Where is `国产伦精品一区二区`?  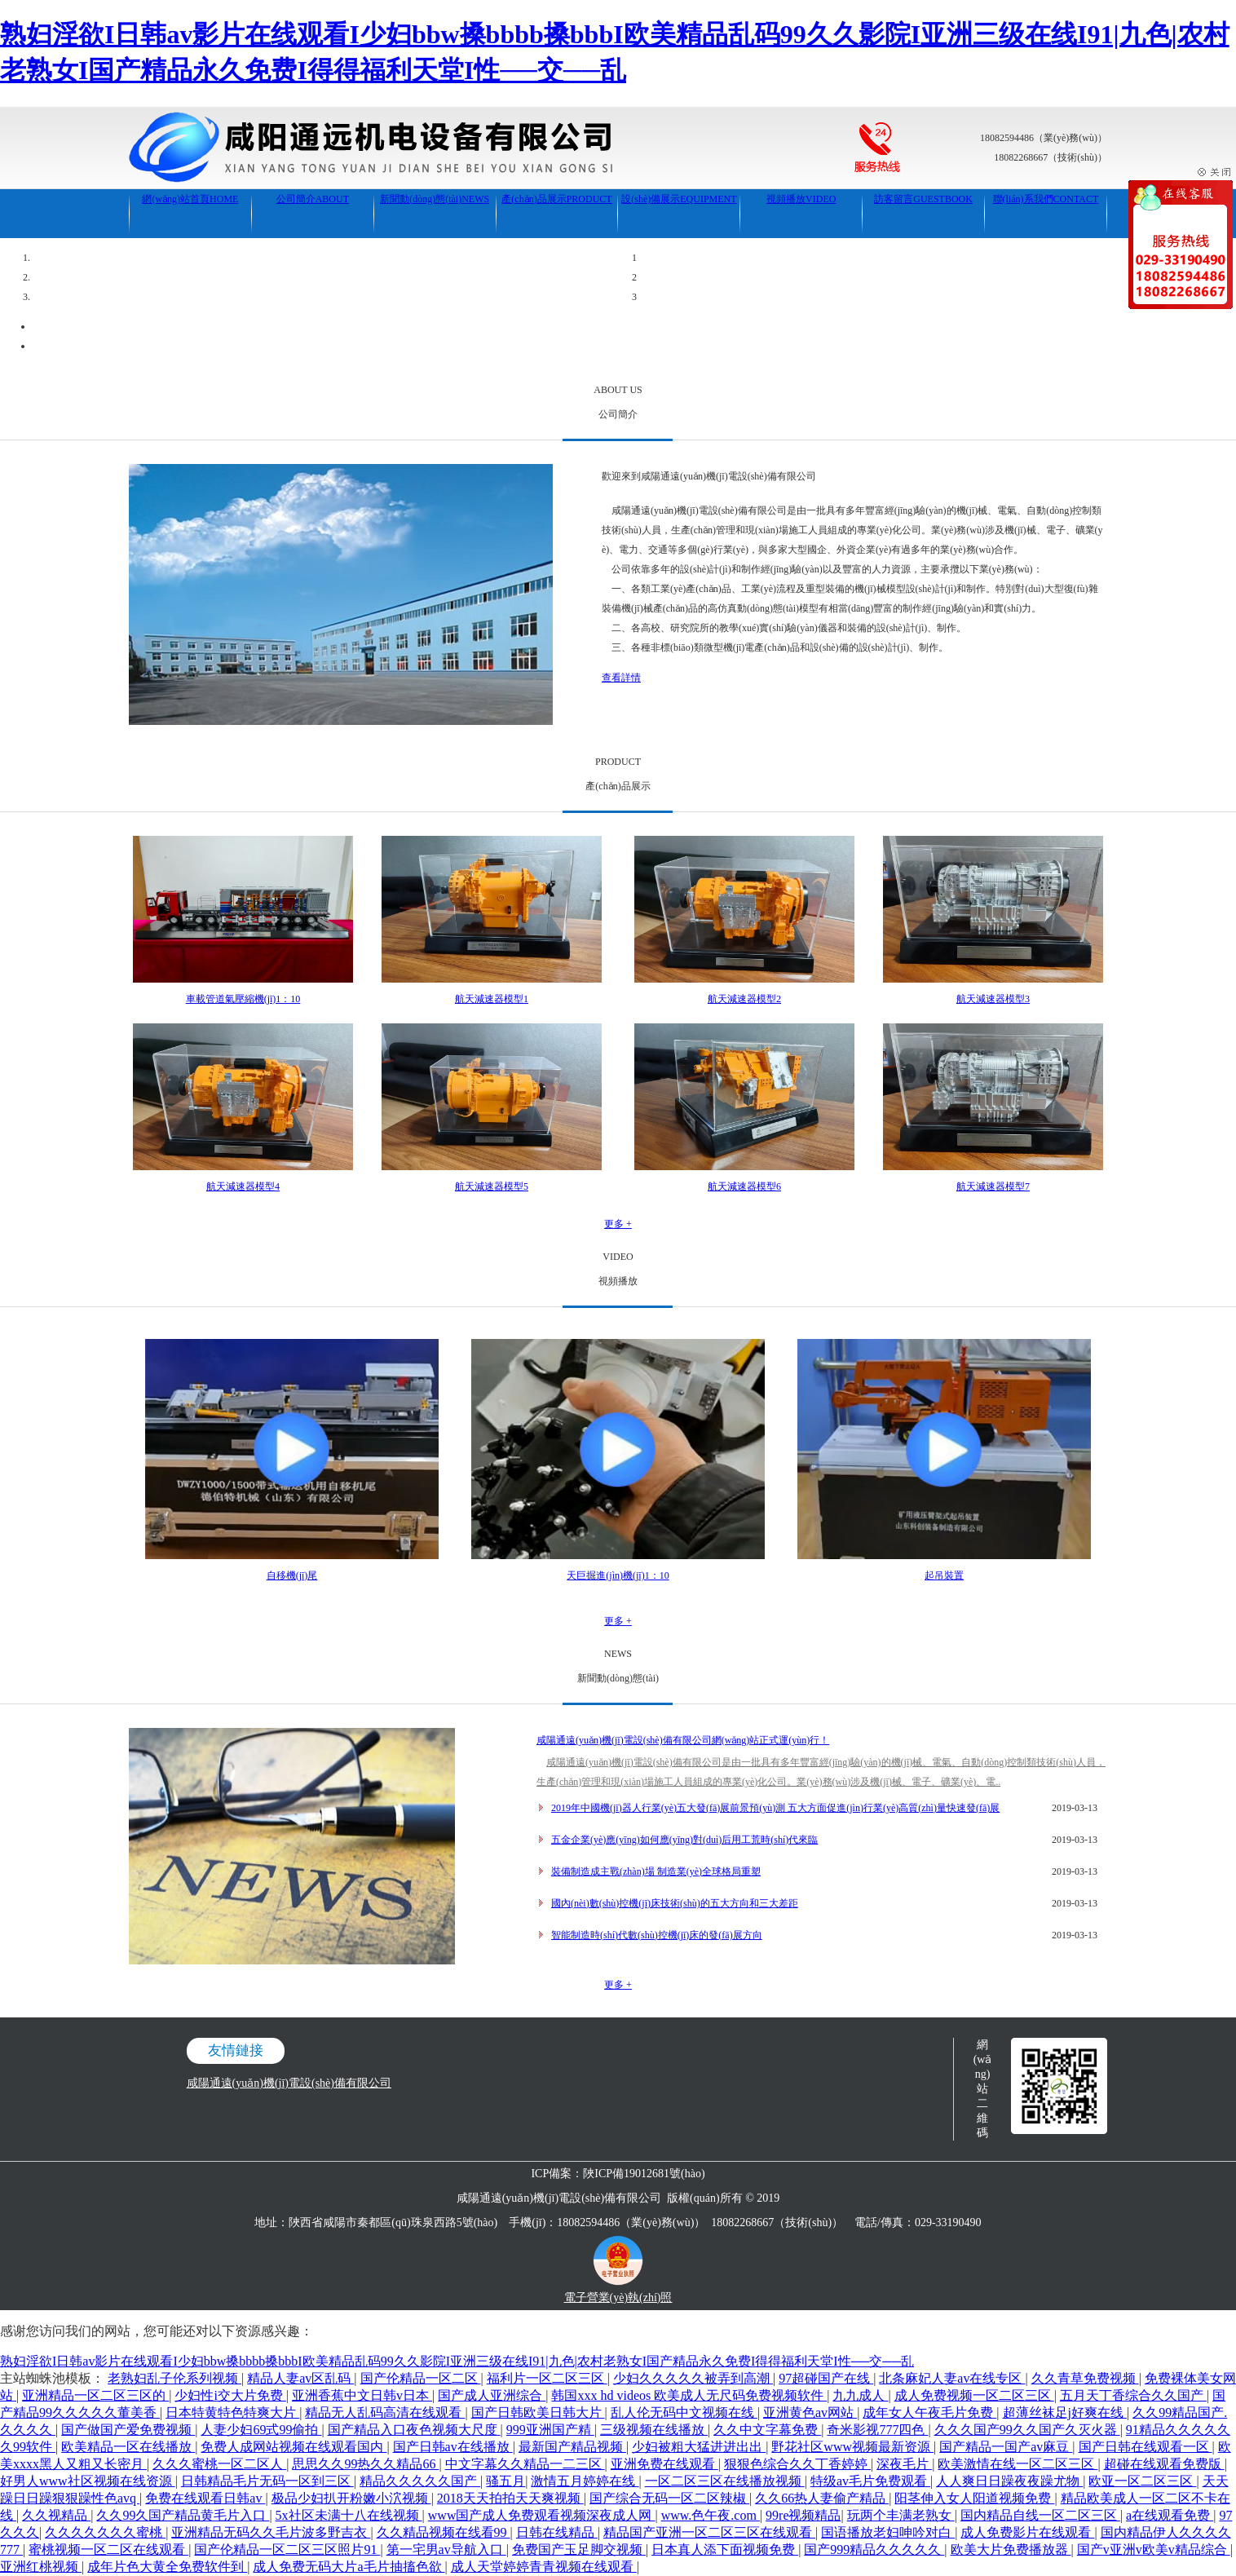
国产伦精品一区二区 is located at coordinates (420, 2378).